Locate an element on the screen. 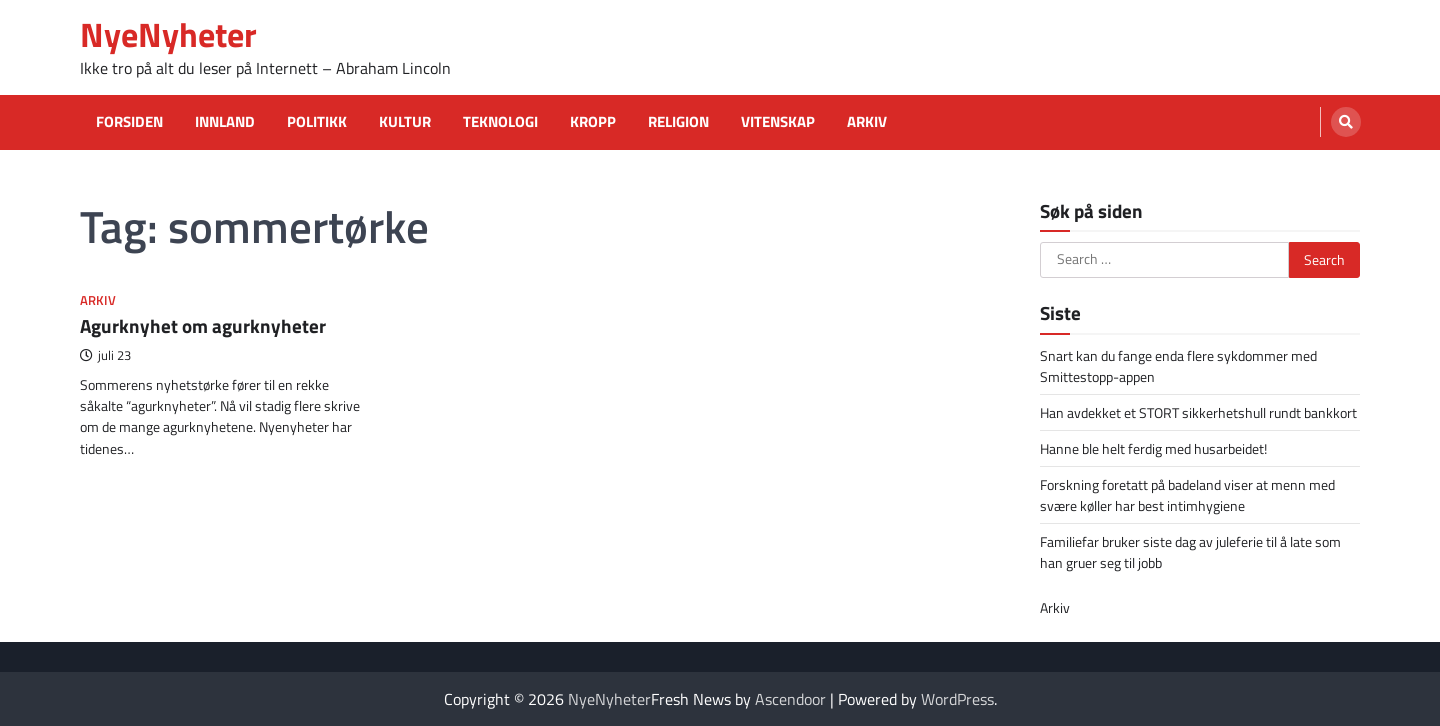 This screenshot has height=726, width=1440. Vitenskap is located at coordinates (778, 122).